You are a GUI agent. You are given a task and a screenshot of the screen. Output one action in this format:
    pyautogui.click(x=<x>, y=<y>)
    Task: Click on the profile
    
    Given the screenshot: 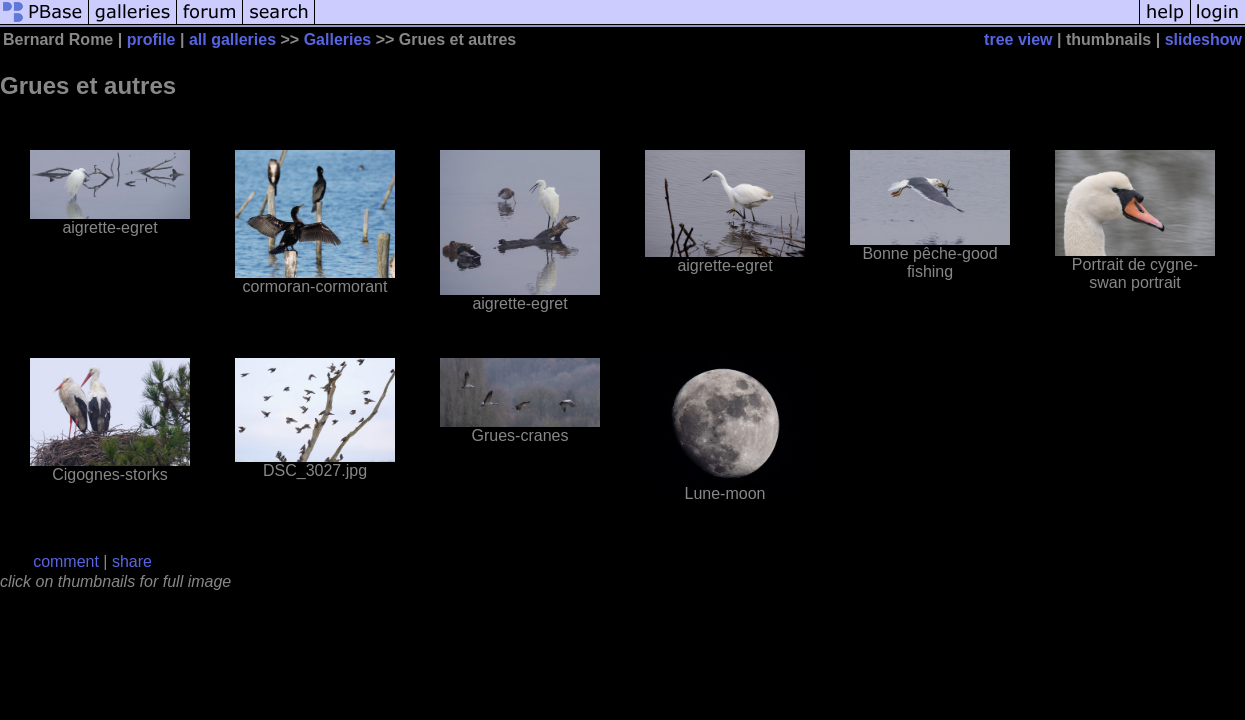 What is the action you would take?
    pyautogui.click(x=151, y=39)
    